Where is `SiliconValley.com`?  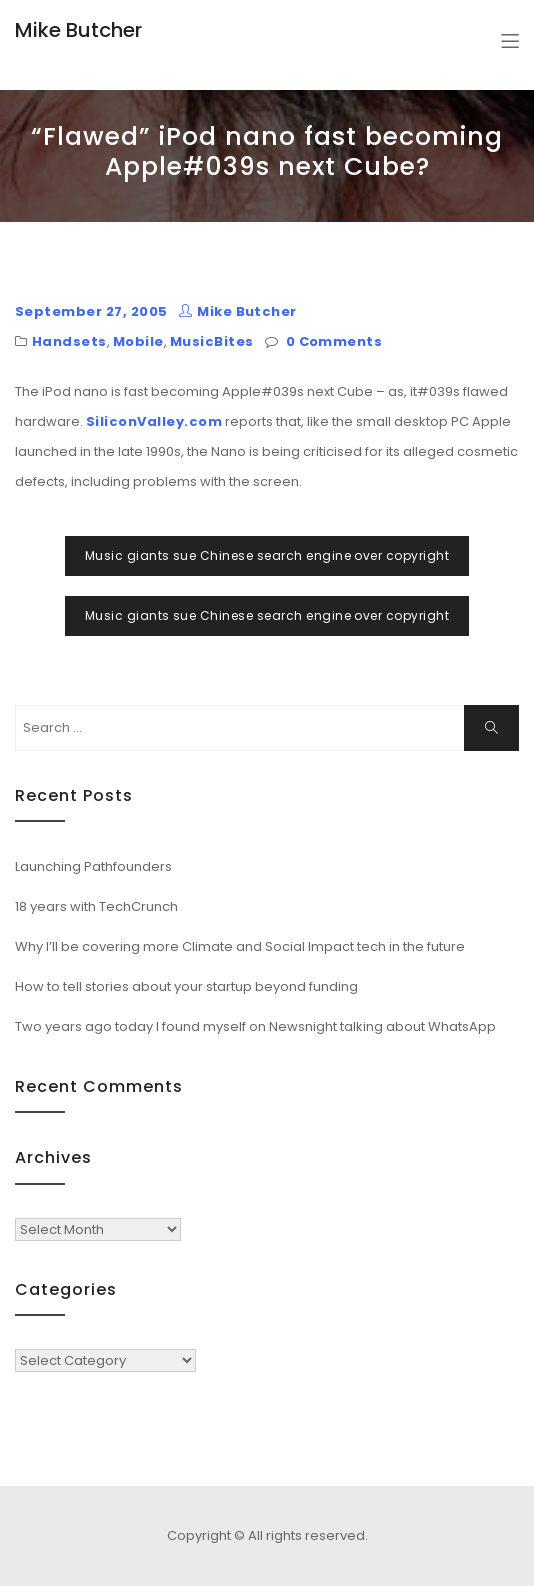
SiliconValley.com is located at coordinates (154, 421).